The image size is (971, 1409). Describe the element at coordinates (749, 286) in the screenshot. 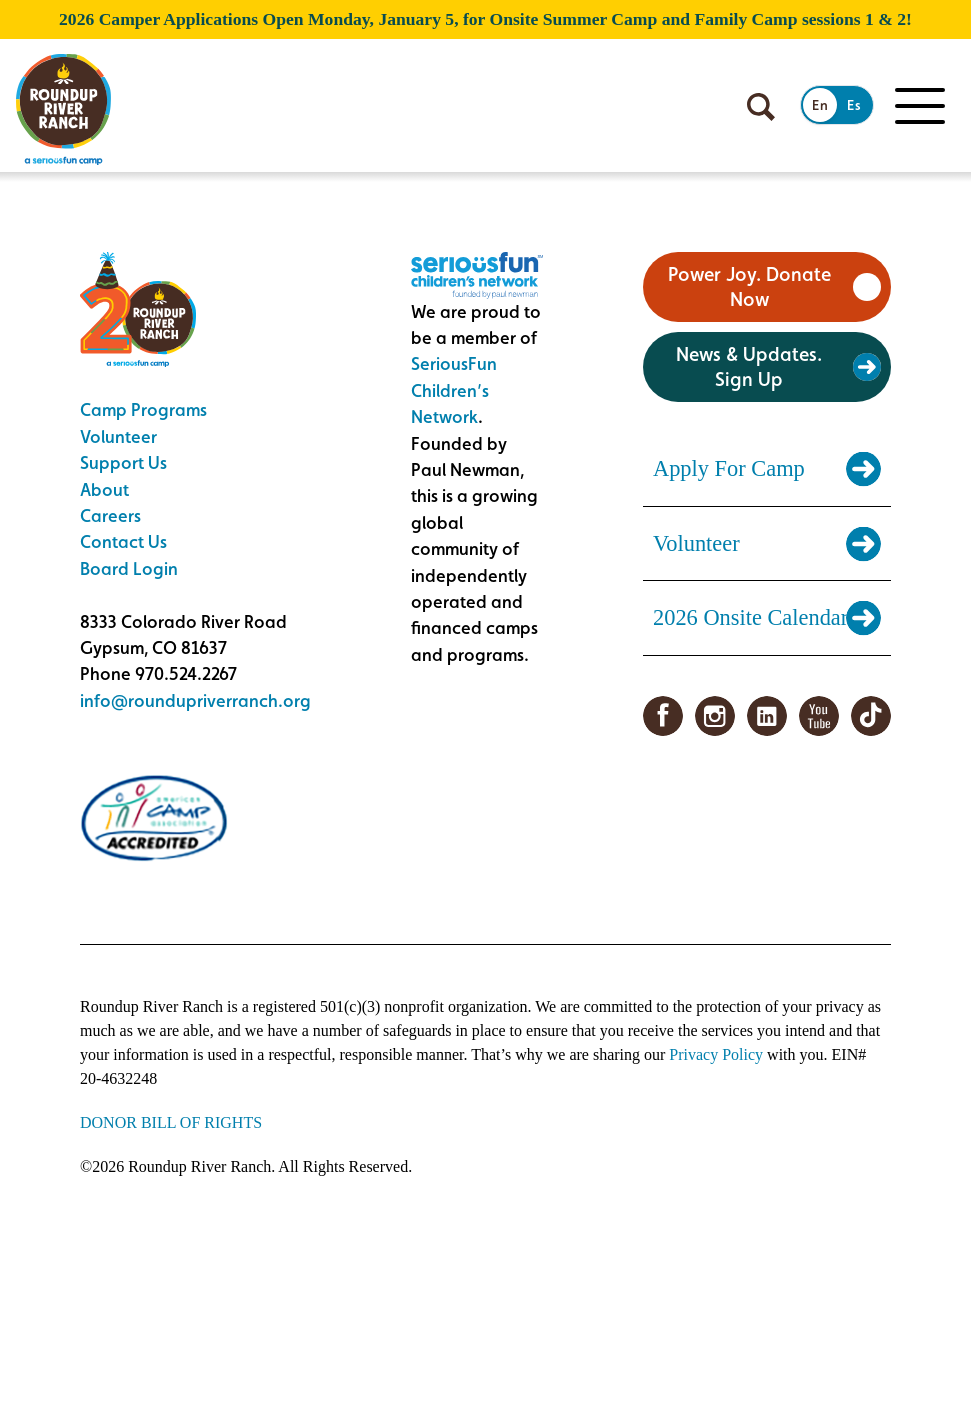

I see `Power Joy. Donate Now` at that location.